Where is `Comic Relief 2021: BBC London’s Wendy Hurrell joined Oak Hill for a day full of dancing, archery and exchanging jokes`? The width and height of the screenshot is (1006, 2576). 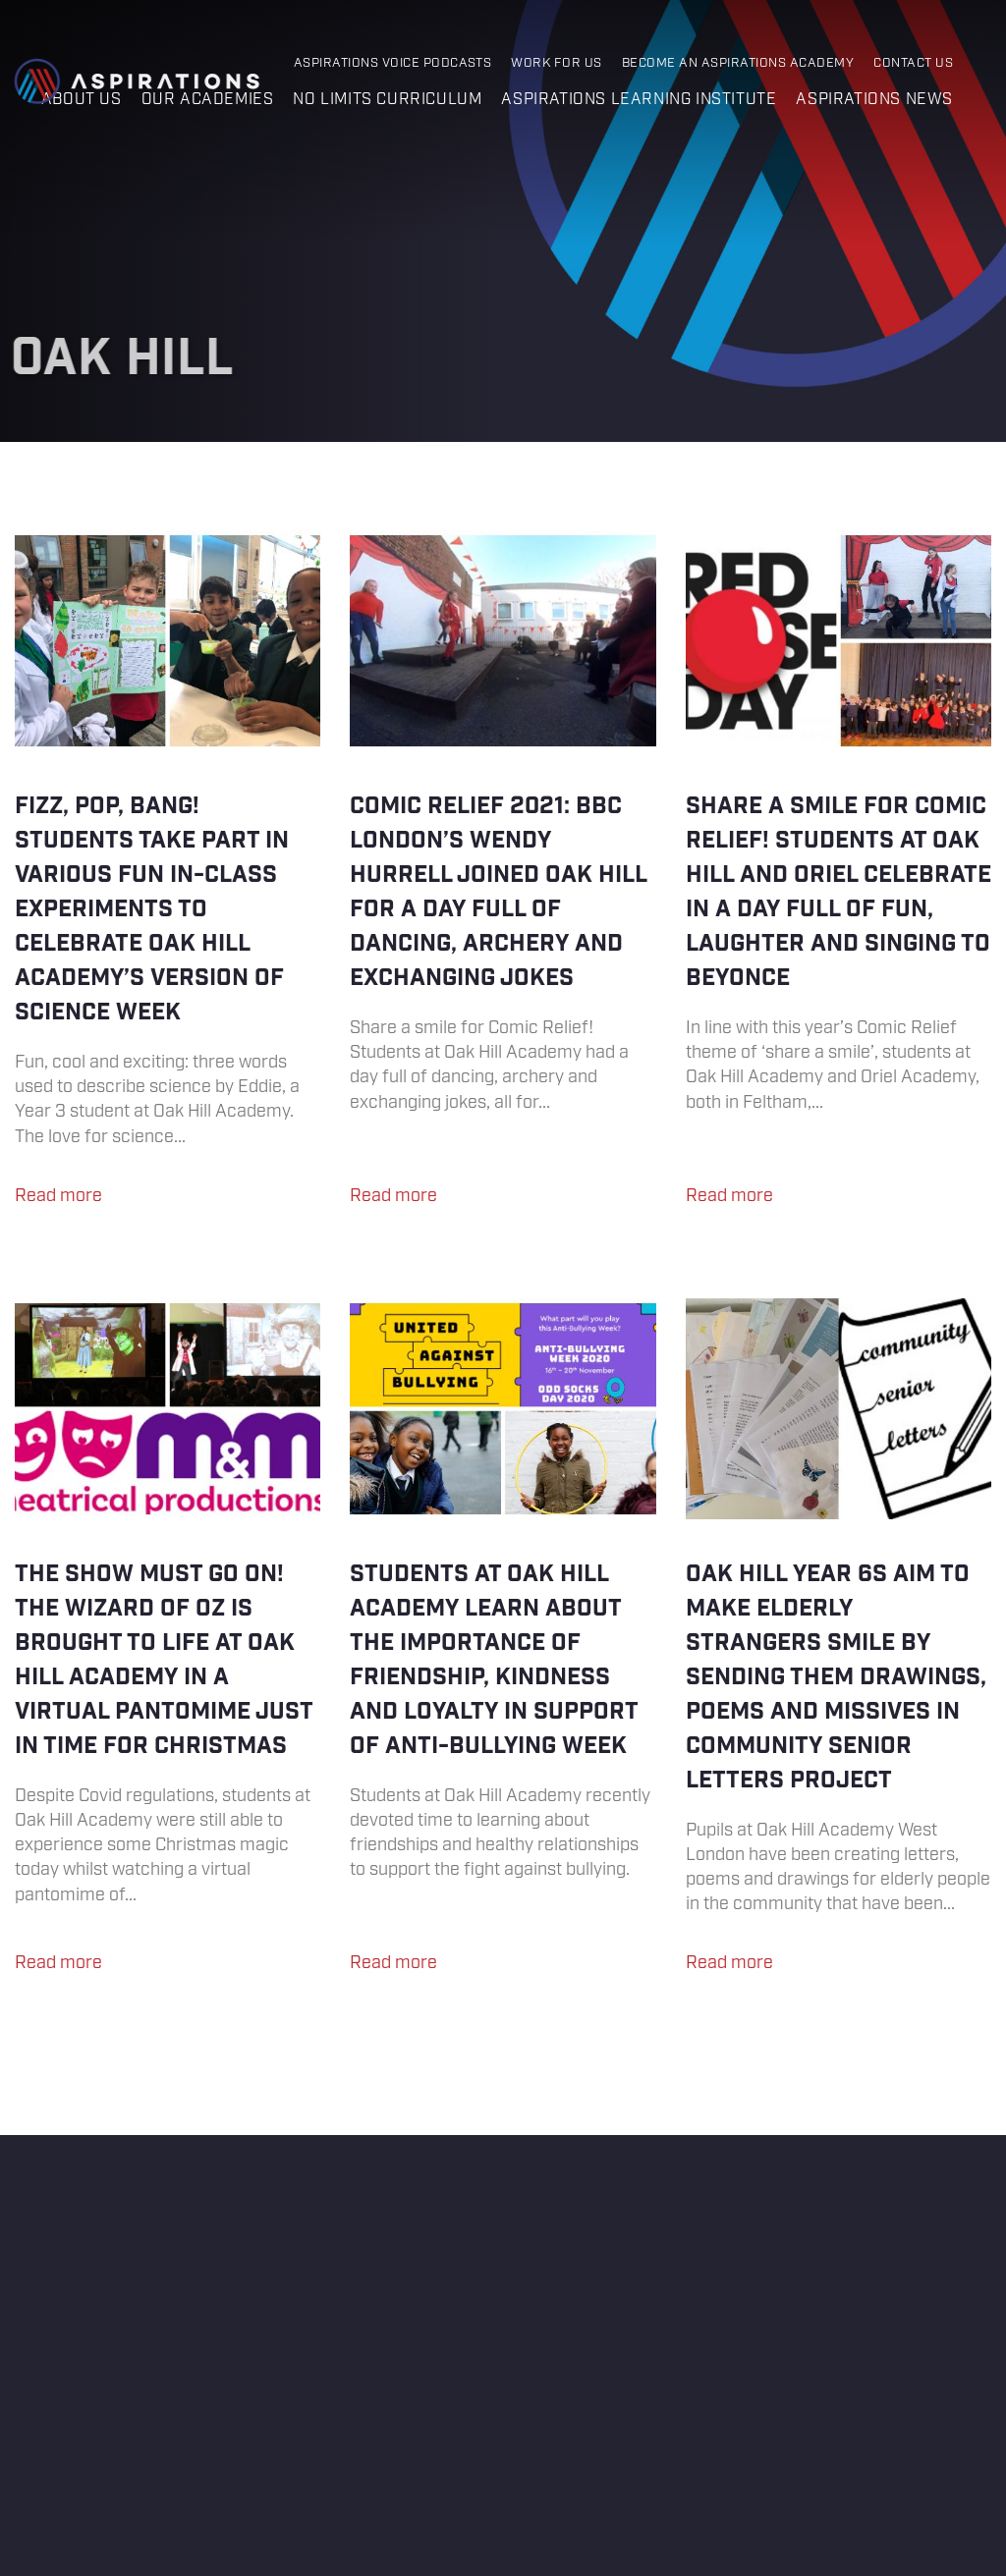 Comic Relief 2021: BBC London’s Wendy Hurrell joined Oak Hill for a day full of dancing, archery and exchanging jokes is located at coordinates (502, 877).